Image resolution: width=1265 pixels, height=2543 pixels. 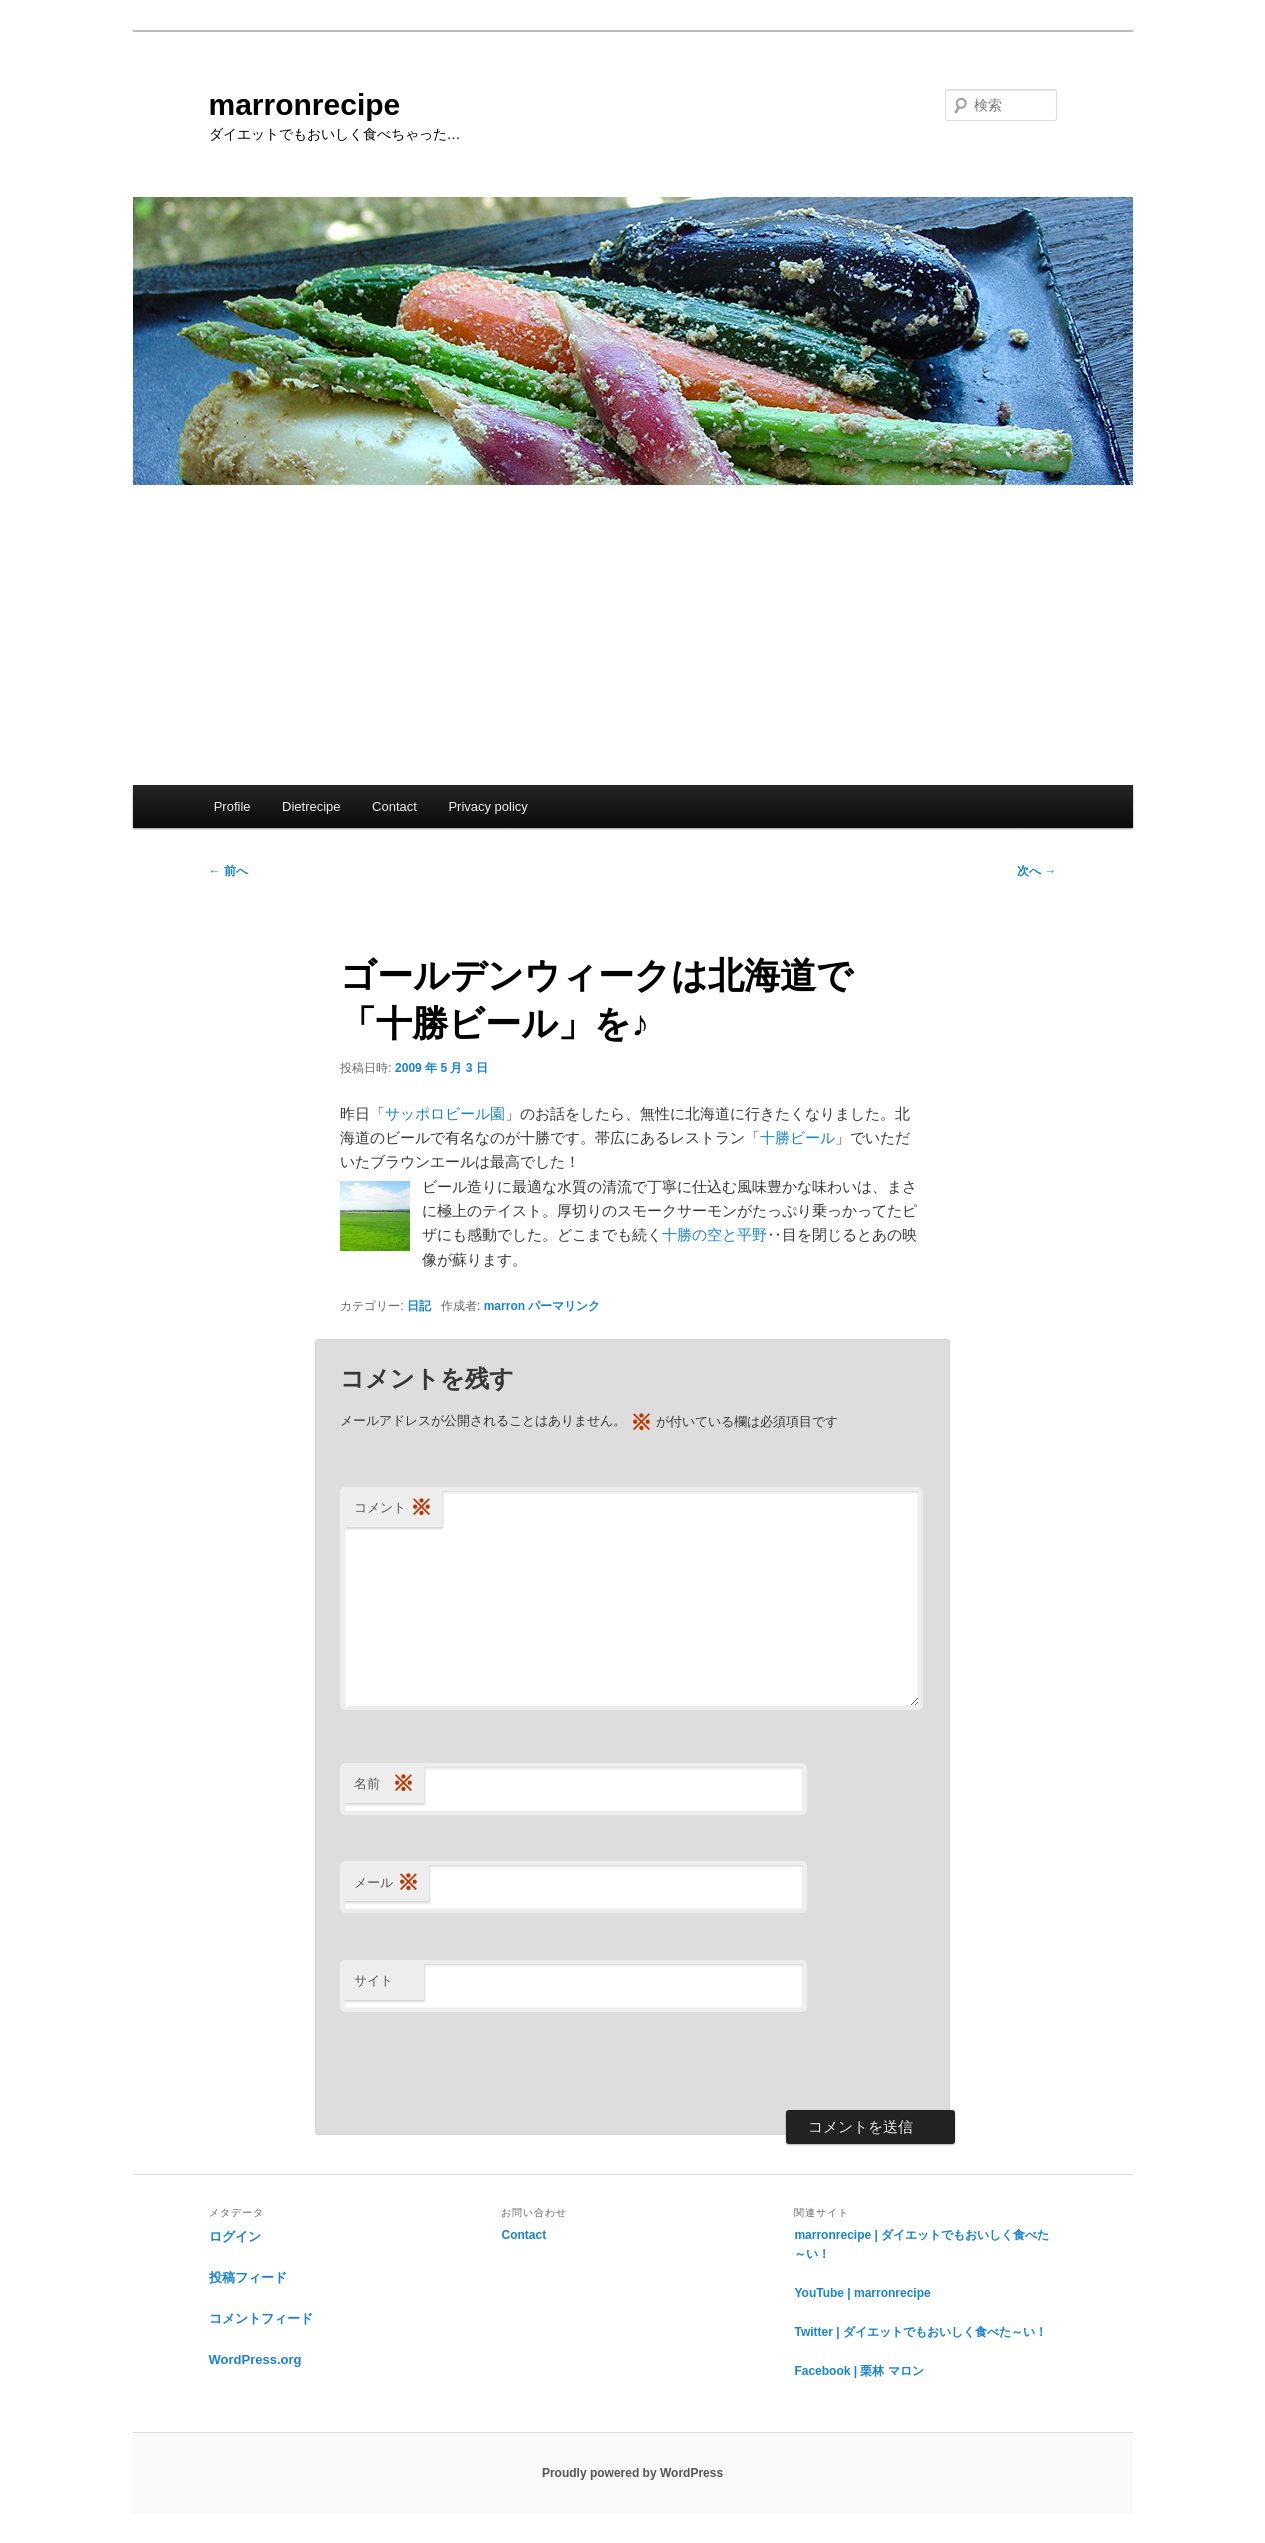 I want to click on 十勝の空と平野, so click(x=714, y=1234).